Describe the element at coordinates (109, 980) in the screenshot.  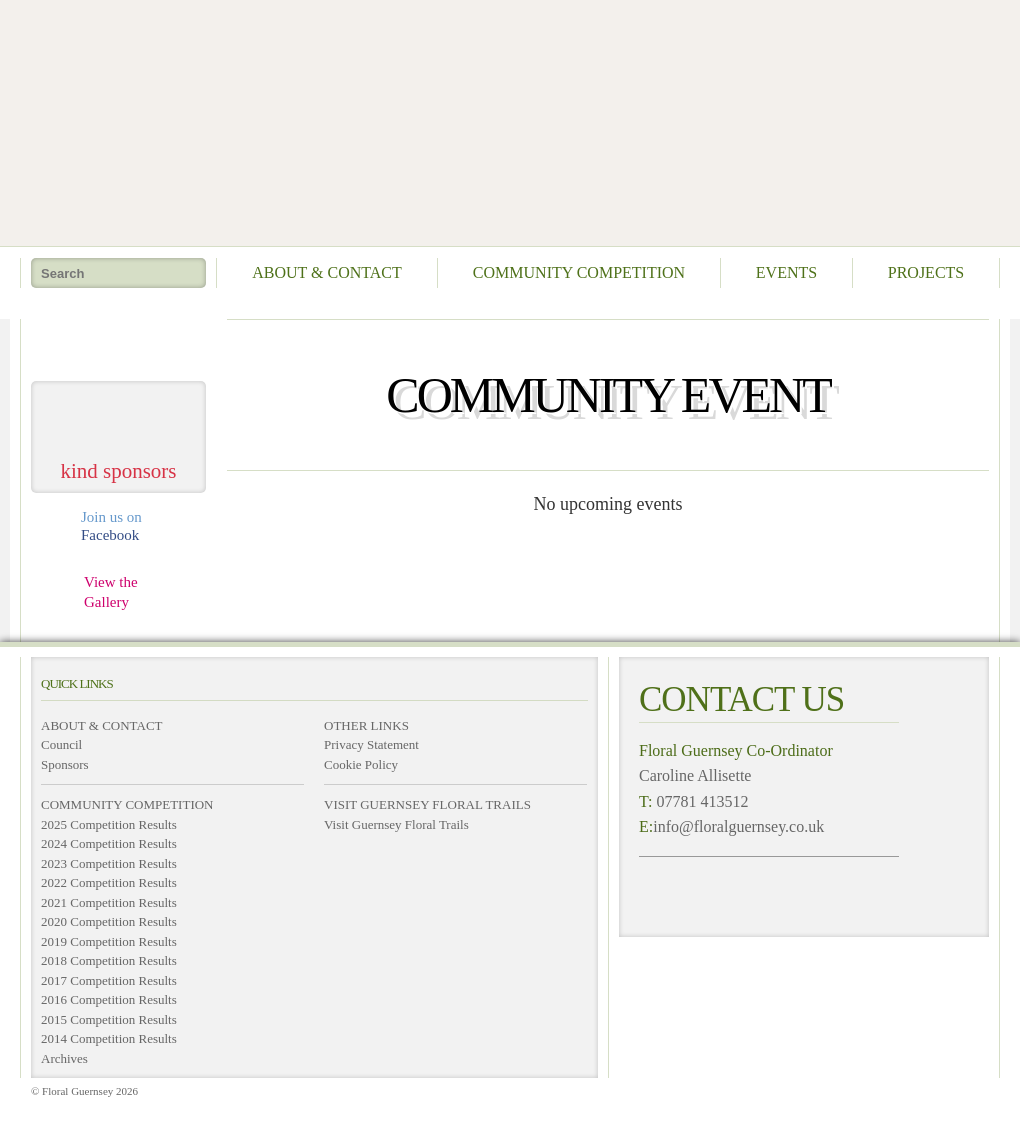
I see `2017 Competition Results` at that location.